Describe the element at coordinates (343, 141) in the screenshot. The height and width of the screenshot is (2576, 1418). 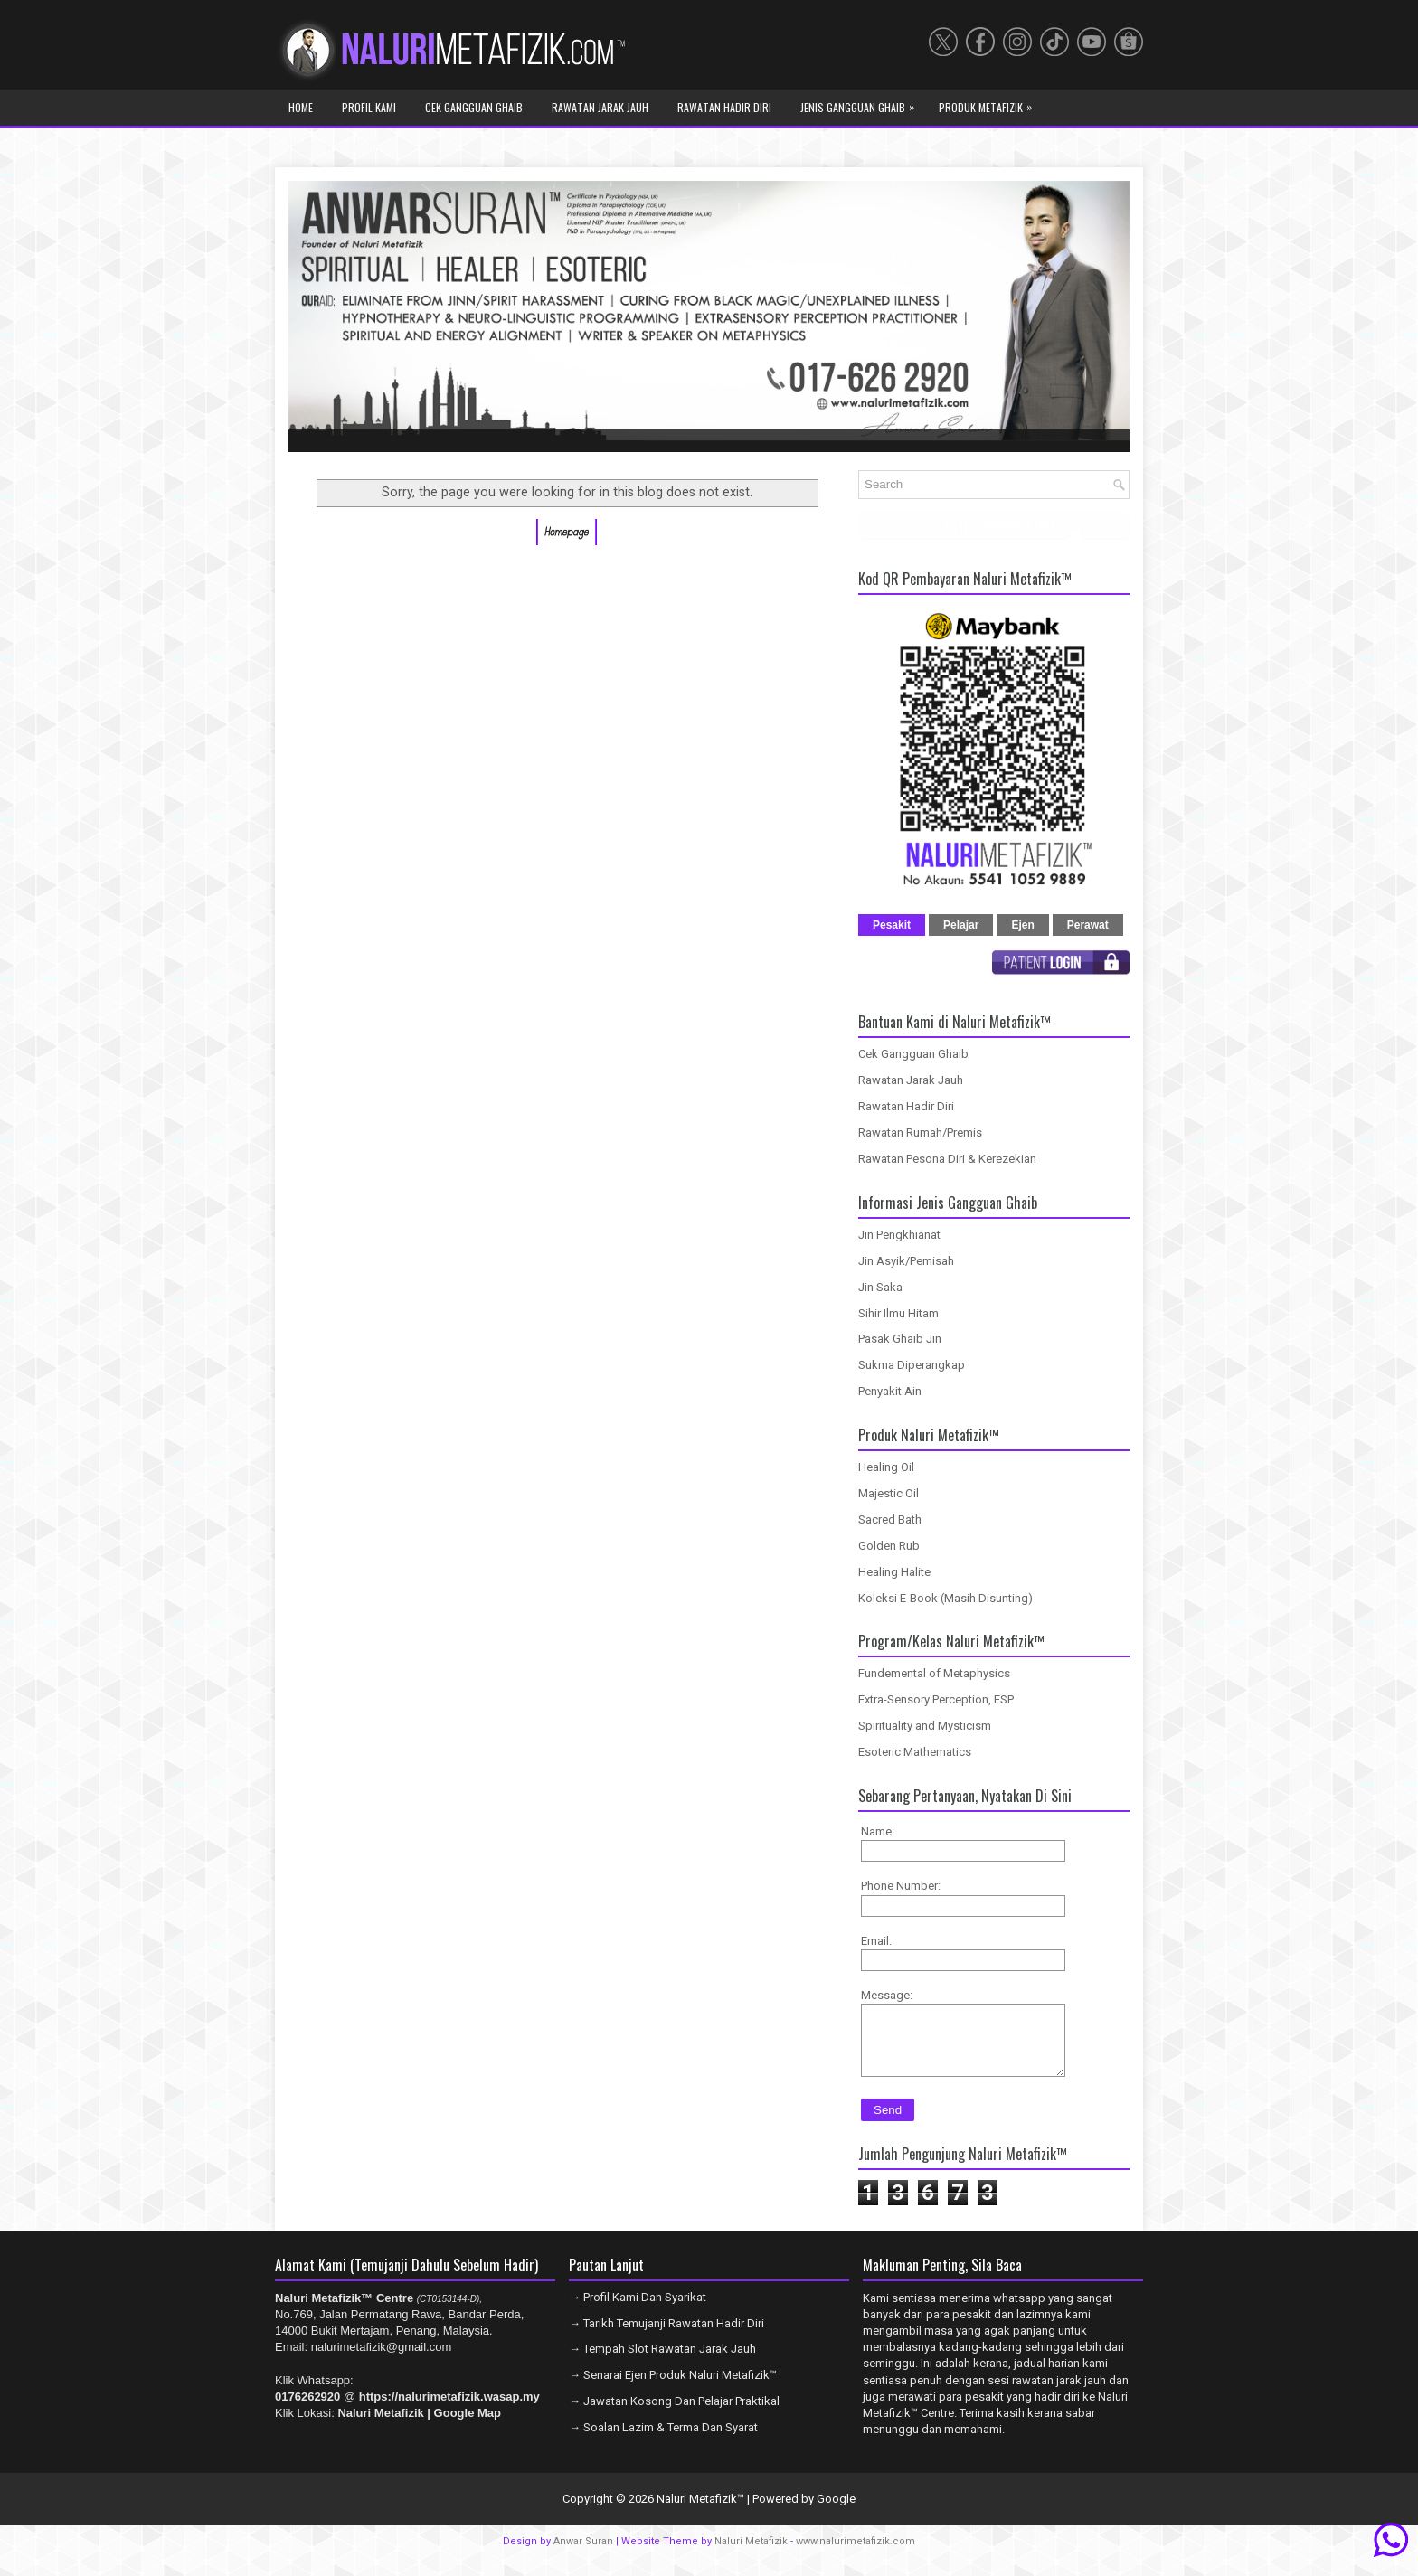
I see `Program Metafizik` at that location.